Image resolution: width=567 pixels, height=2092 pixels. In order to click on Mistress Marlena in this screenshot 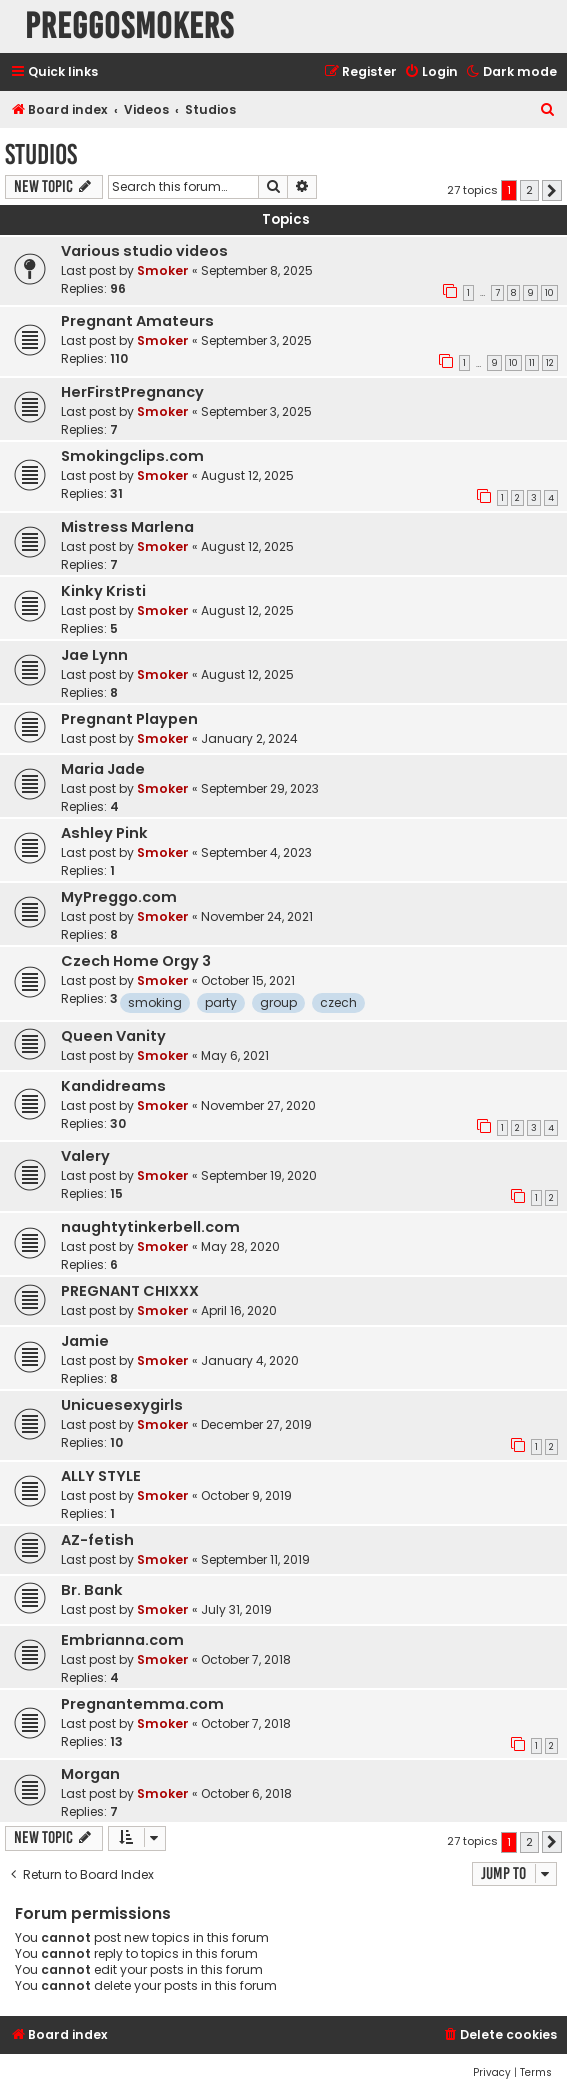, I will do `click(127, 527)`.